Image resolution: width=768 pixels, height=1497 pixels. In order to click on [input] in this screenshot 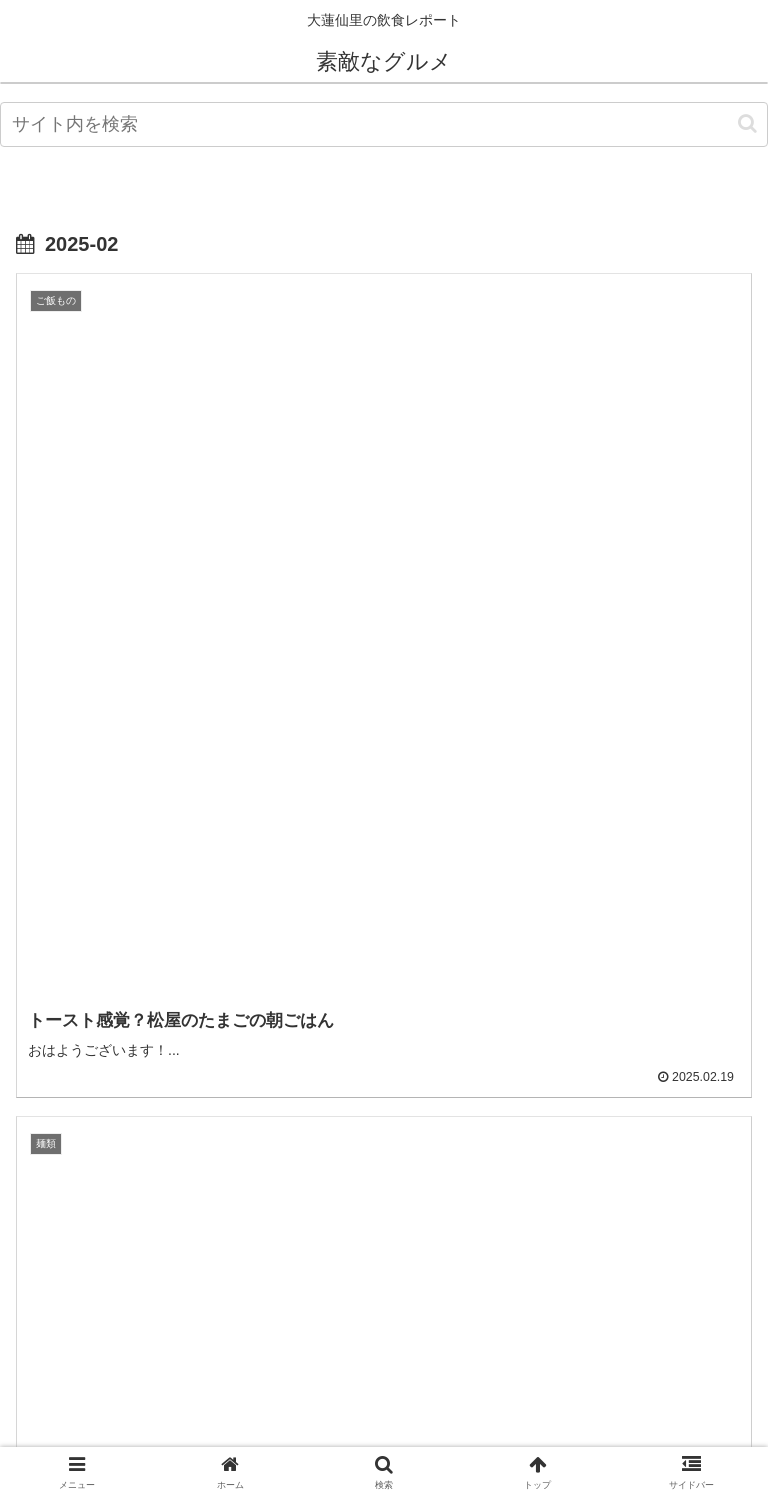, I will do `click(384, 124)`.